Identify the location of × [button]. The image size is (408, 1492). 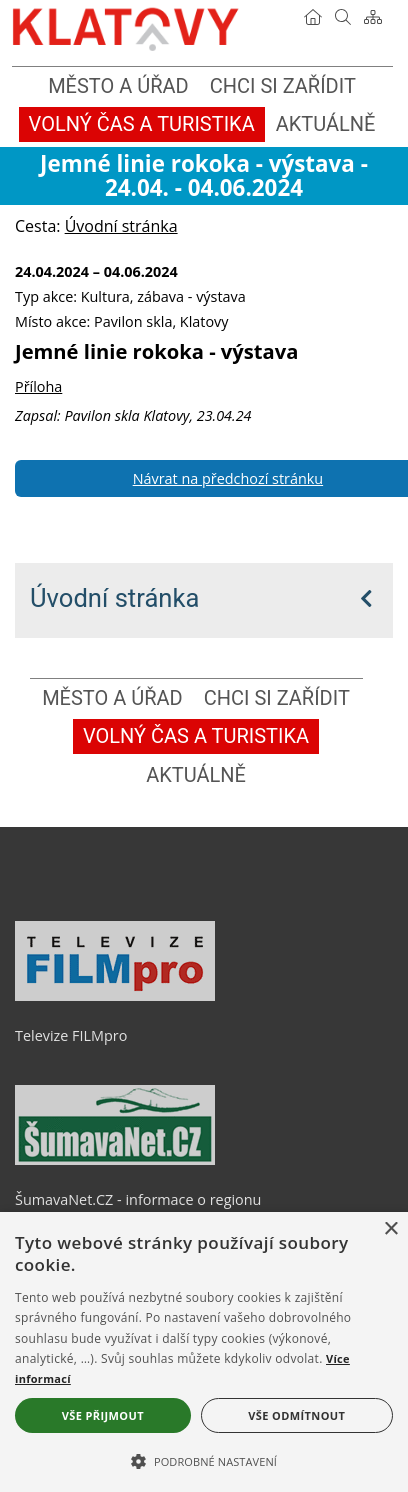
(390, 1229).